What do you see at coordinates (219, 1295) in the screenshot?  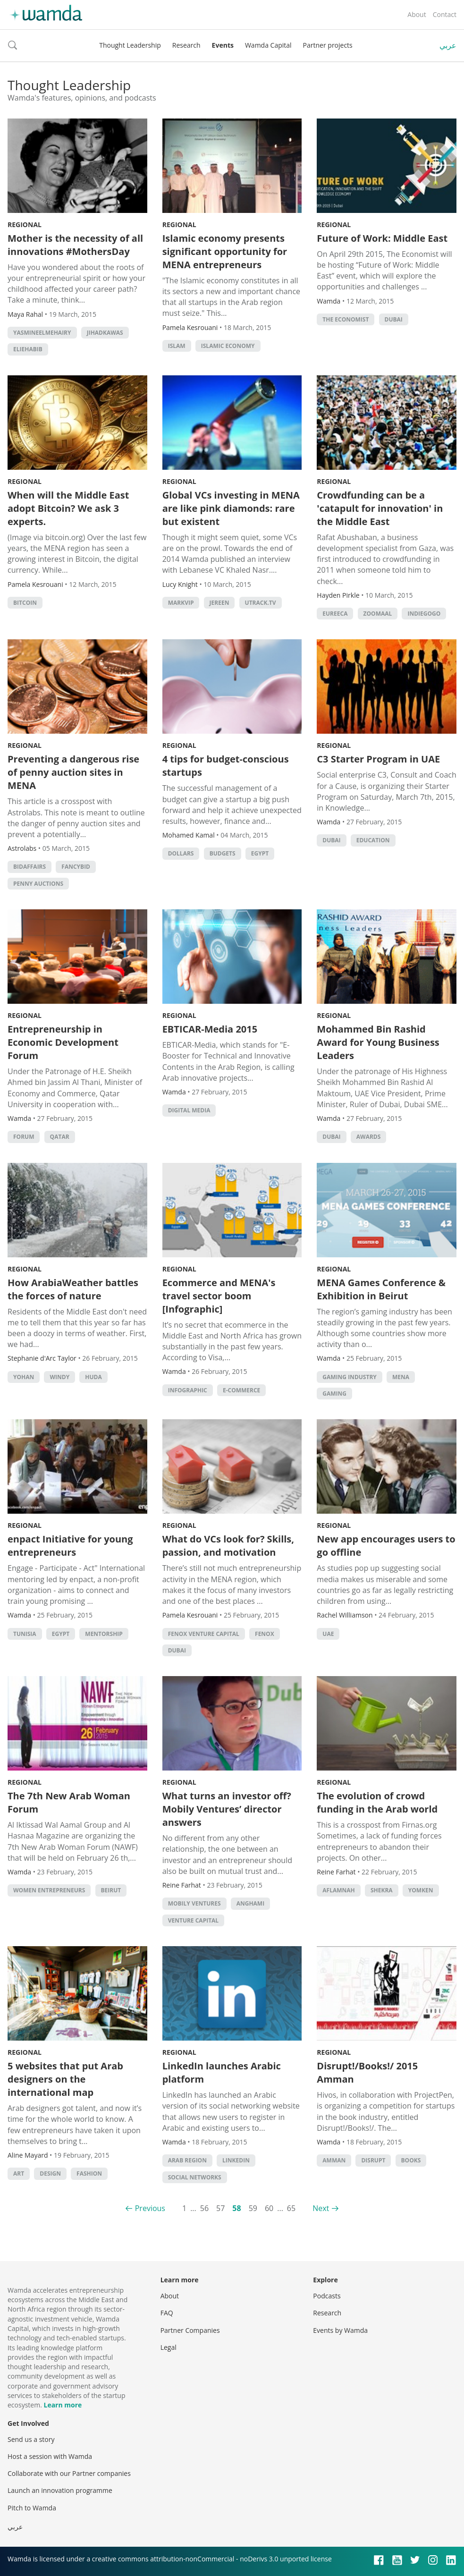 I see `Ecommerce and MENA's travel sector boom [Infographic]` at bounding box center [219, 1295].